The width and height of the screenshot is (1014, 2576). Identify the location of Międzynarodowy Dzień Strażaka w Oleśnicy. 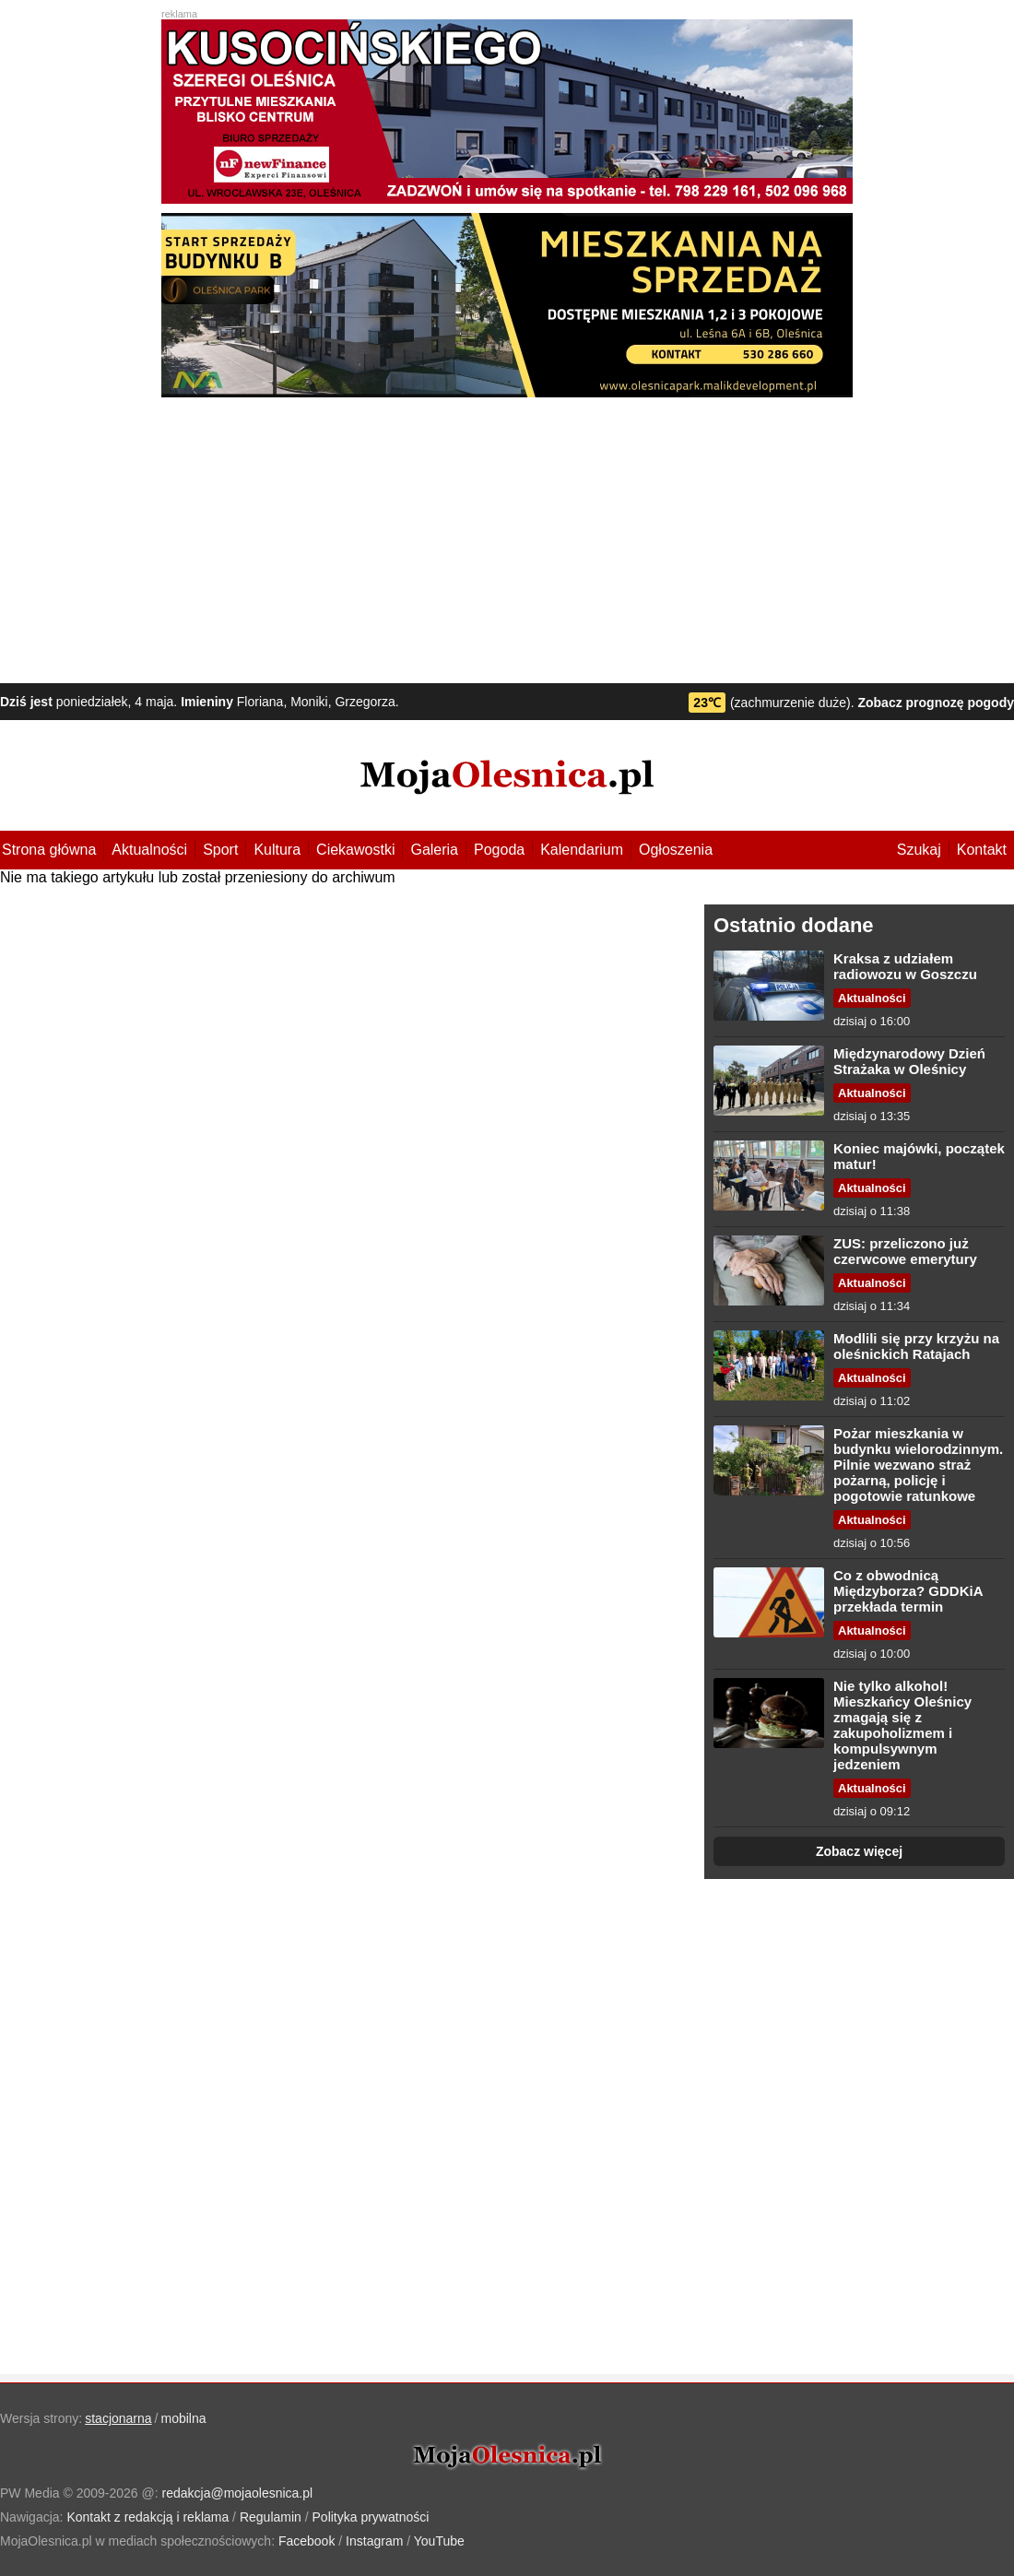
(909, 1061).